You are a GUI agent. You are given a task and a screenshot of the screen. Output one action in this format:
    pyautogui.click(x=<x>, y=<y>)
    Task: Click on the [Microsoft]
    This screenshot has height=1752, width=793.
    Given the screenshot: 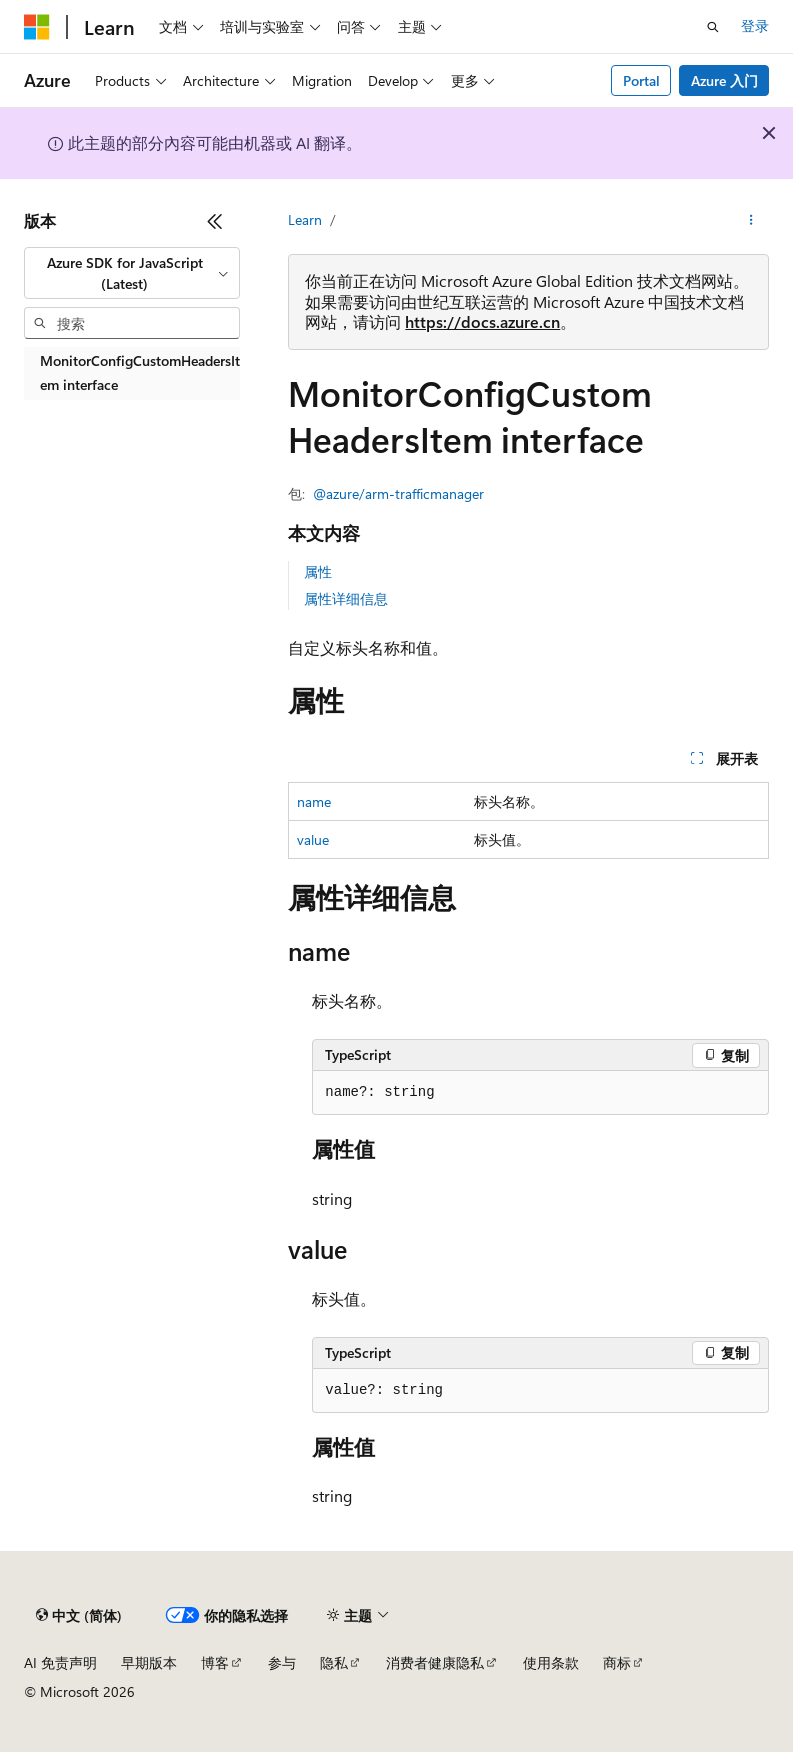 What is the action you would take?
    pyautogui.click(x=37, y=27)
    